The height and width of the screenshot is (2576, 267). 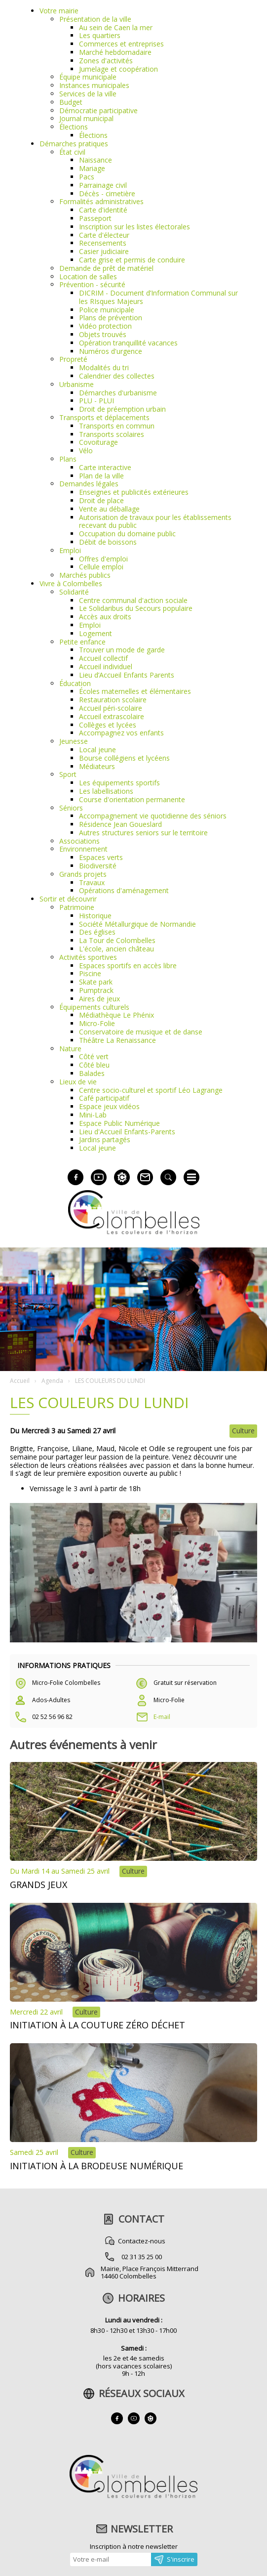 I want to click on Pacs, so click(x=86, y=176).